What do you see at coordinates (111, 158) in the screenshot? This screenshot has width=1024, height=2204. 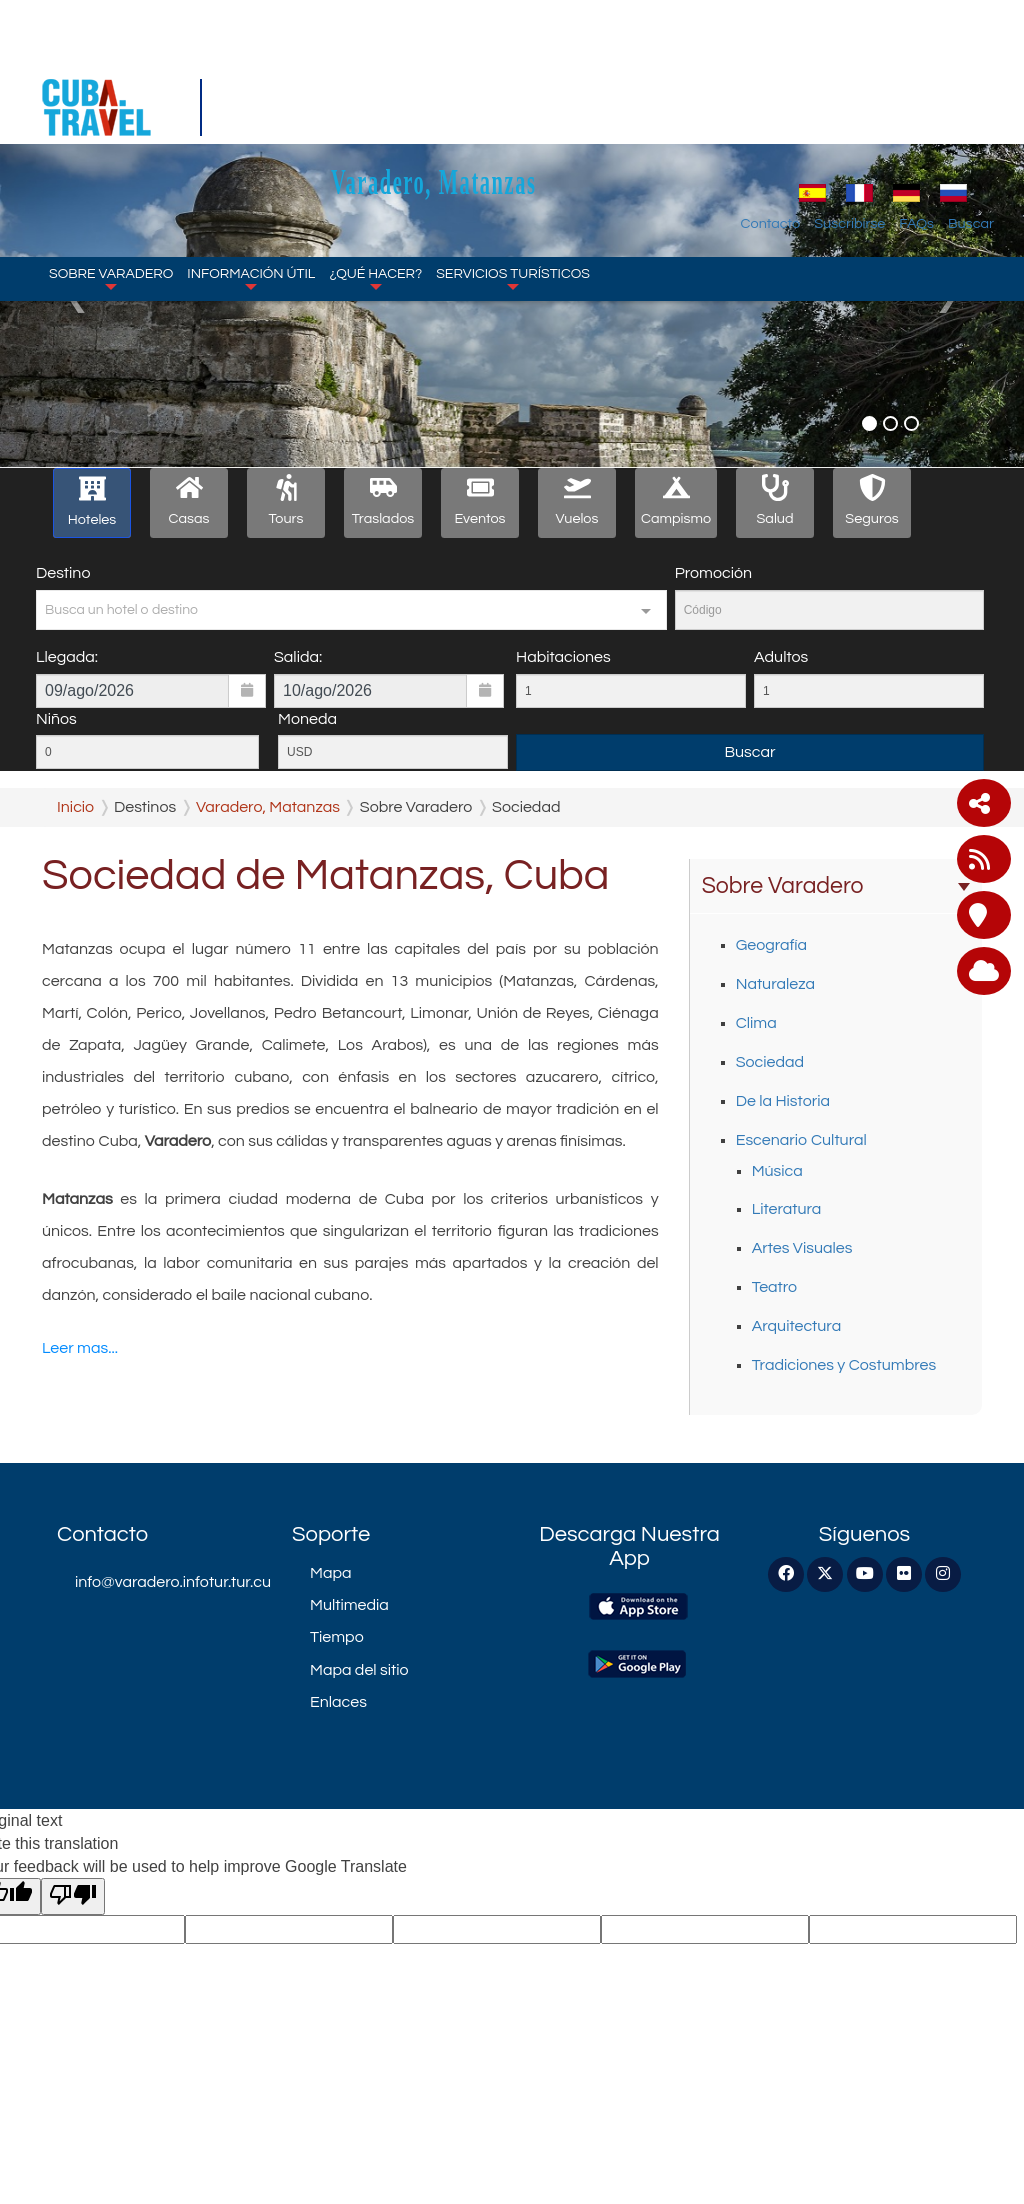 I see `Sobre Varadero` at bounding box center [111, 158].